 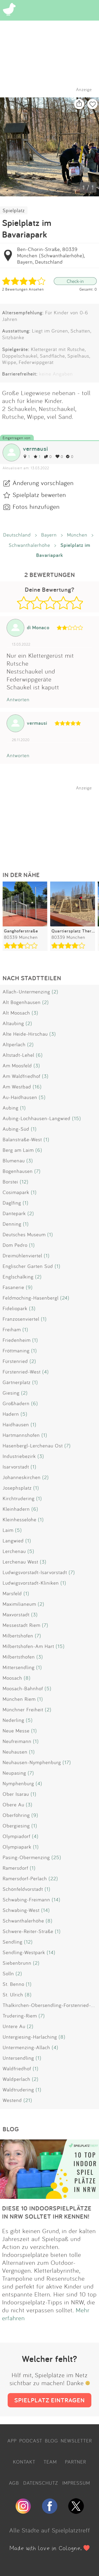 What do you see at coordinates (22, 1371) in the screenshot?
I see `Fürstenried-West` at bounding box center [22, 1371].